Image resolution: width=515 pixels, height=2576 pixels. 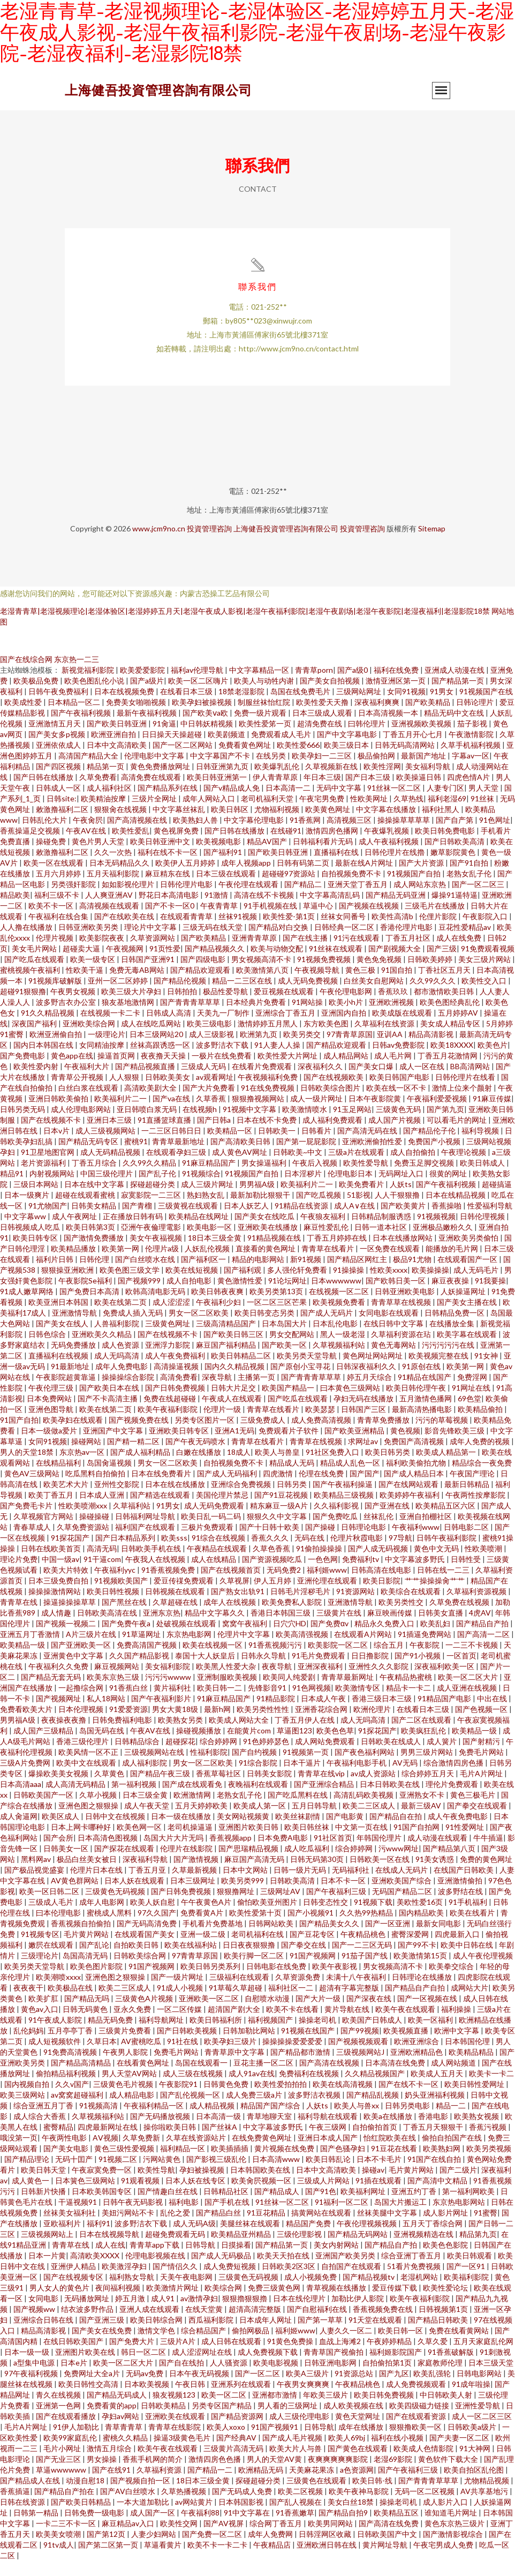 I want to click on 欧美日韩丝袜, so click(x=307, y=1841).